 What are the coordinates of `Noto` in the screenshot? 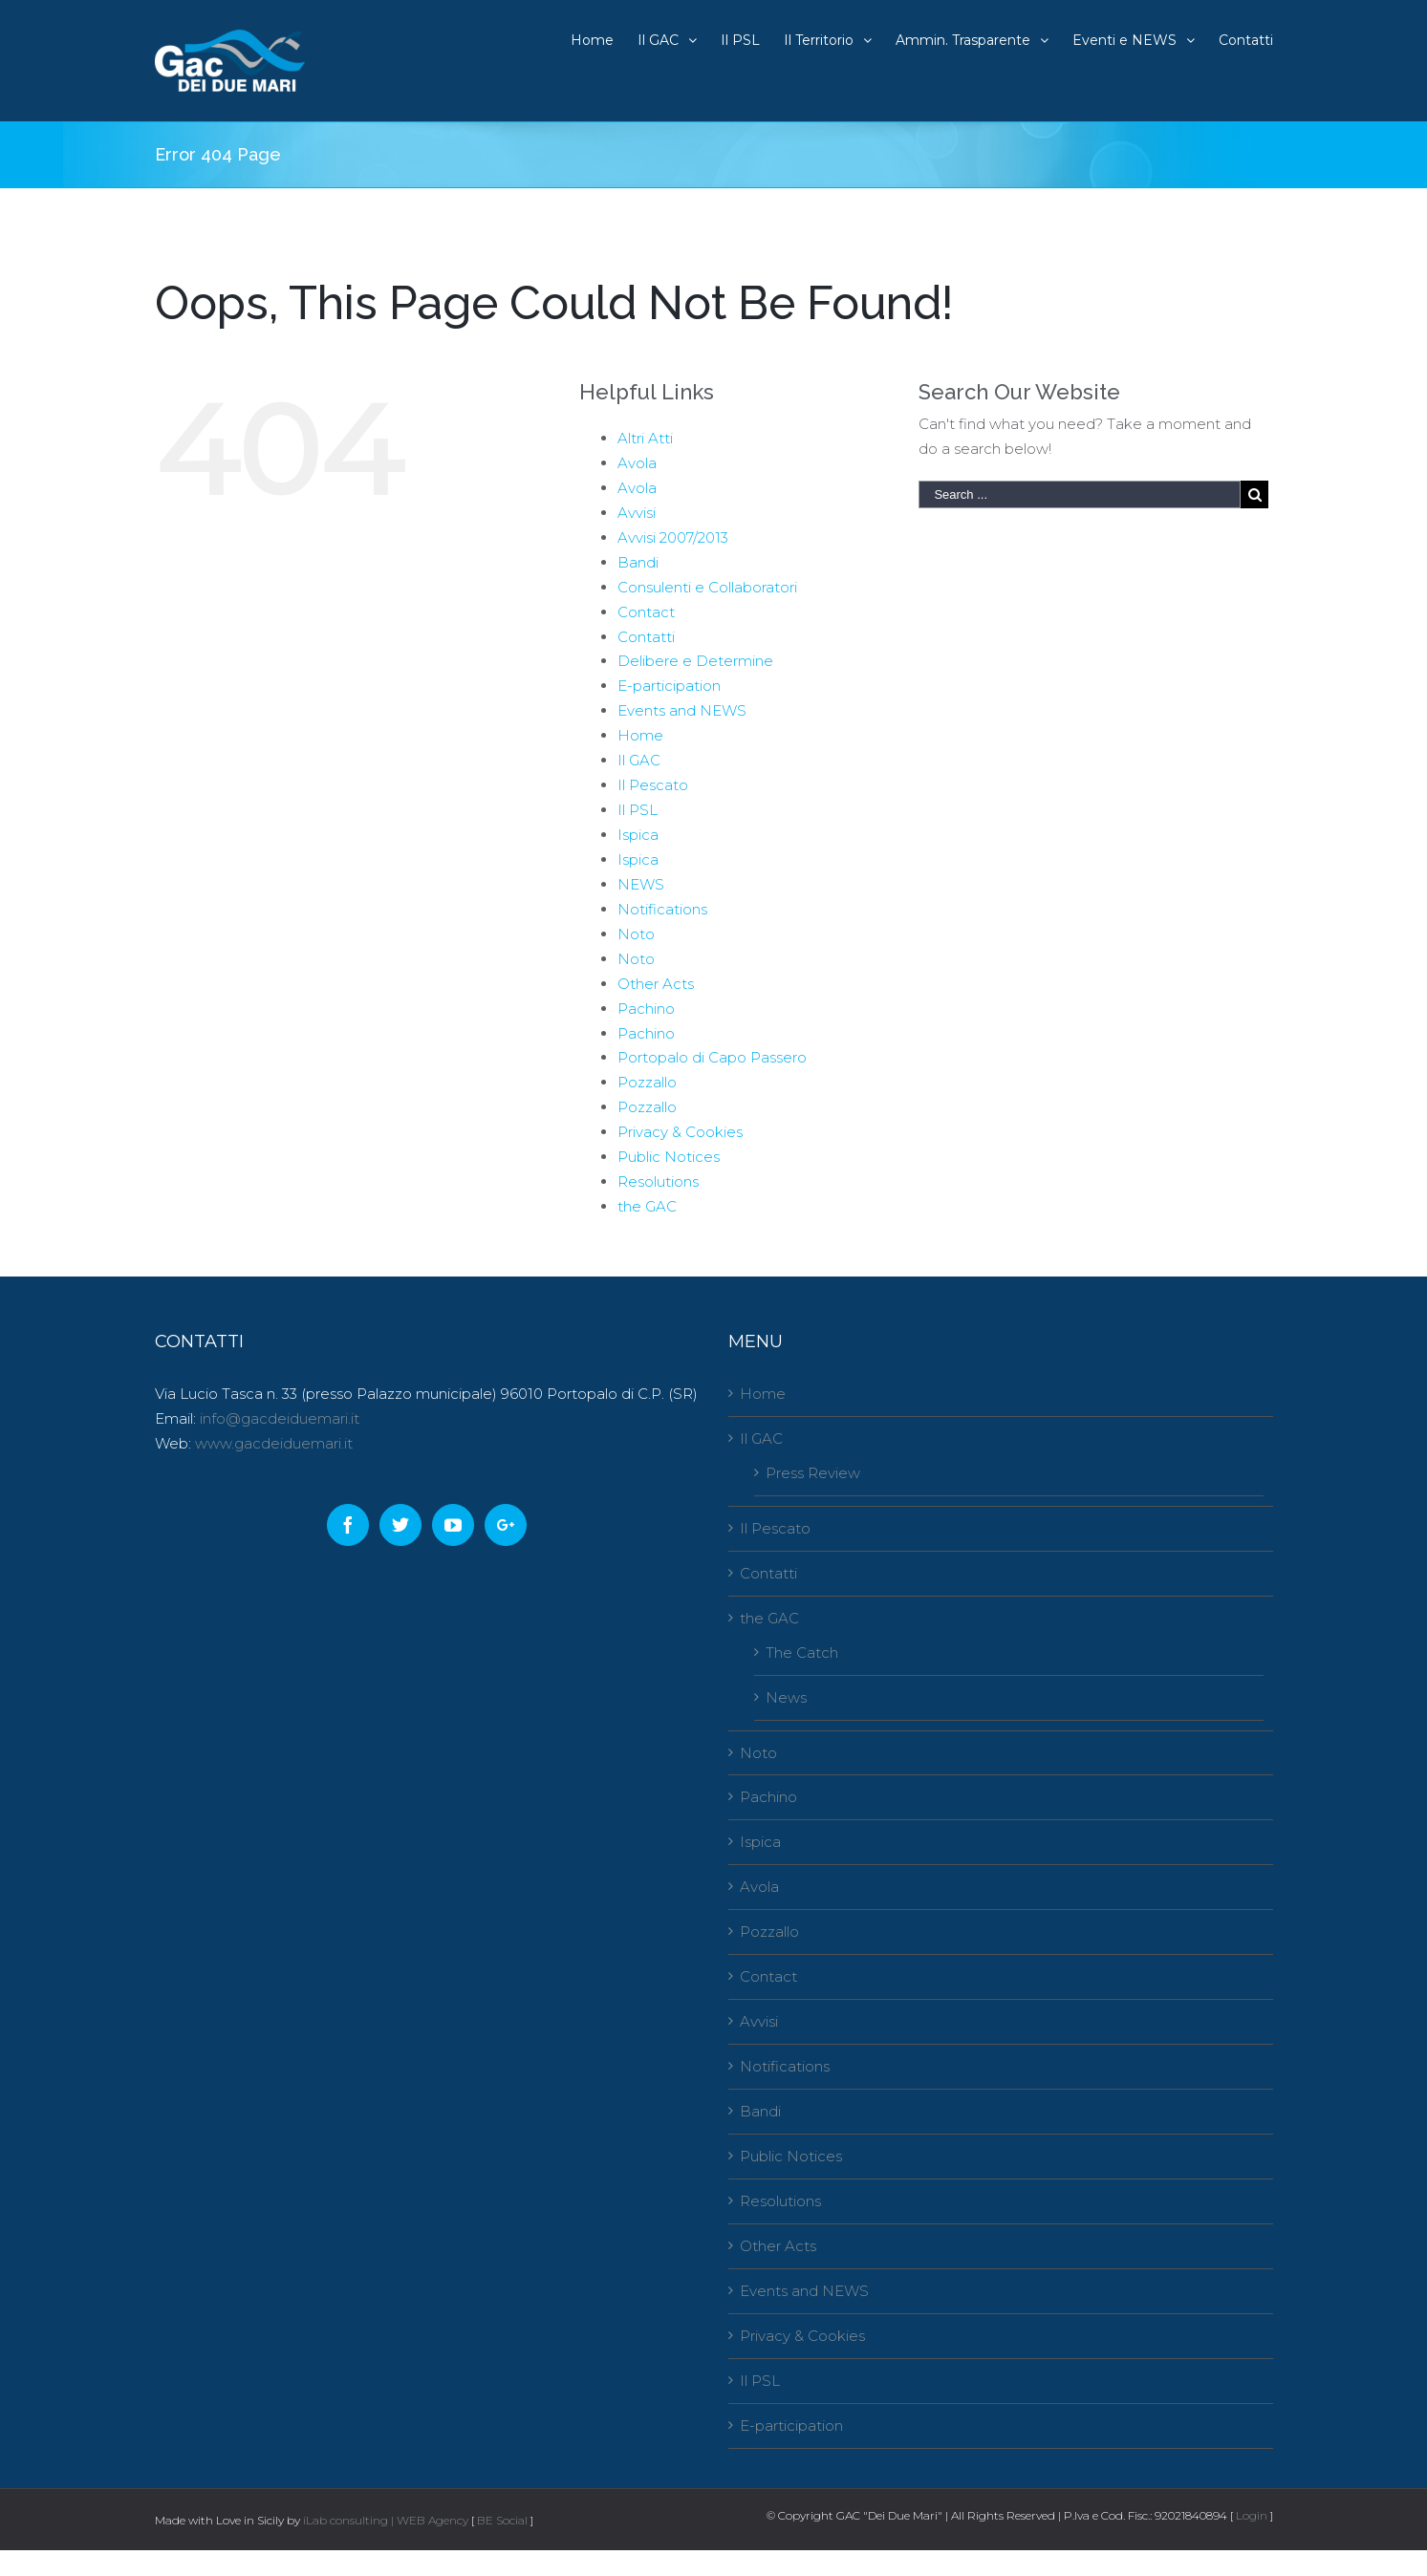 It's located at (636, 934).